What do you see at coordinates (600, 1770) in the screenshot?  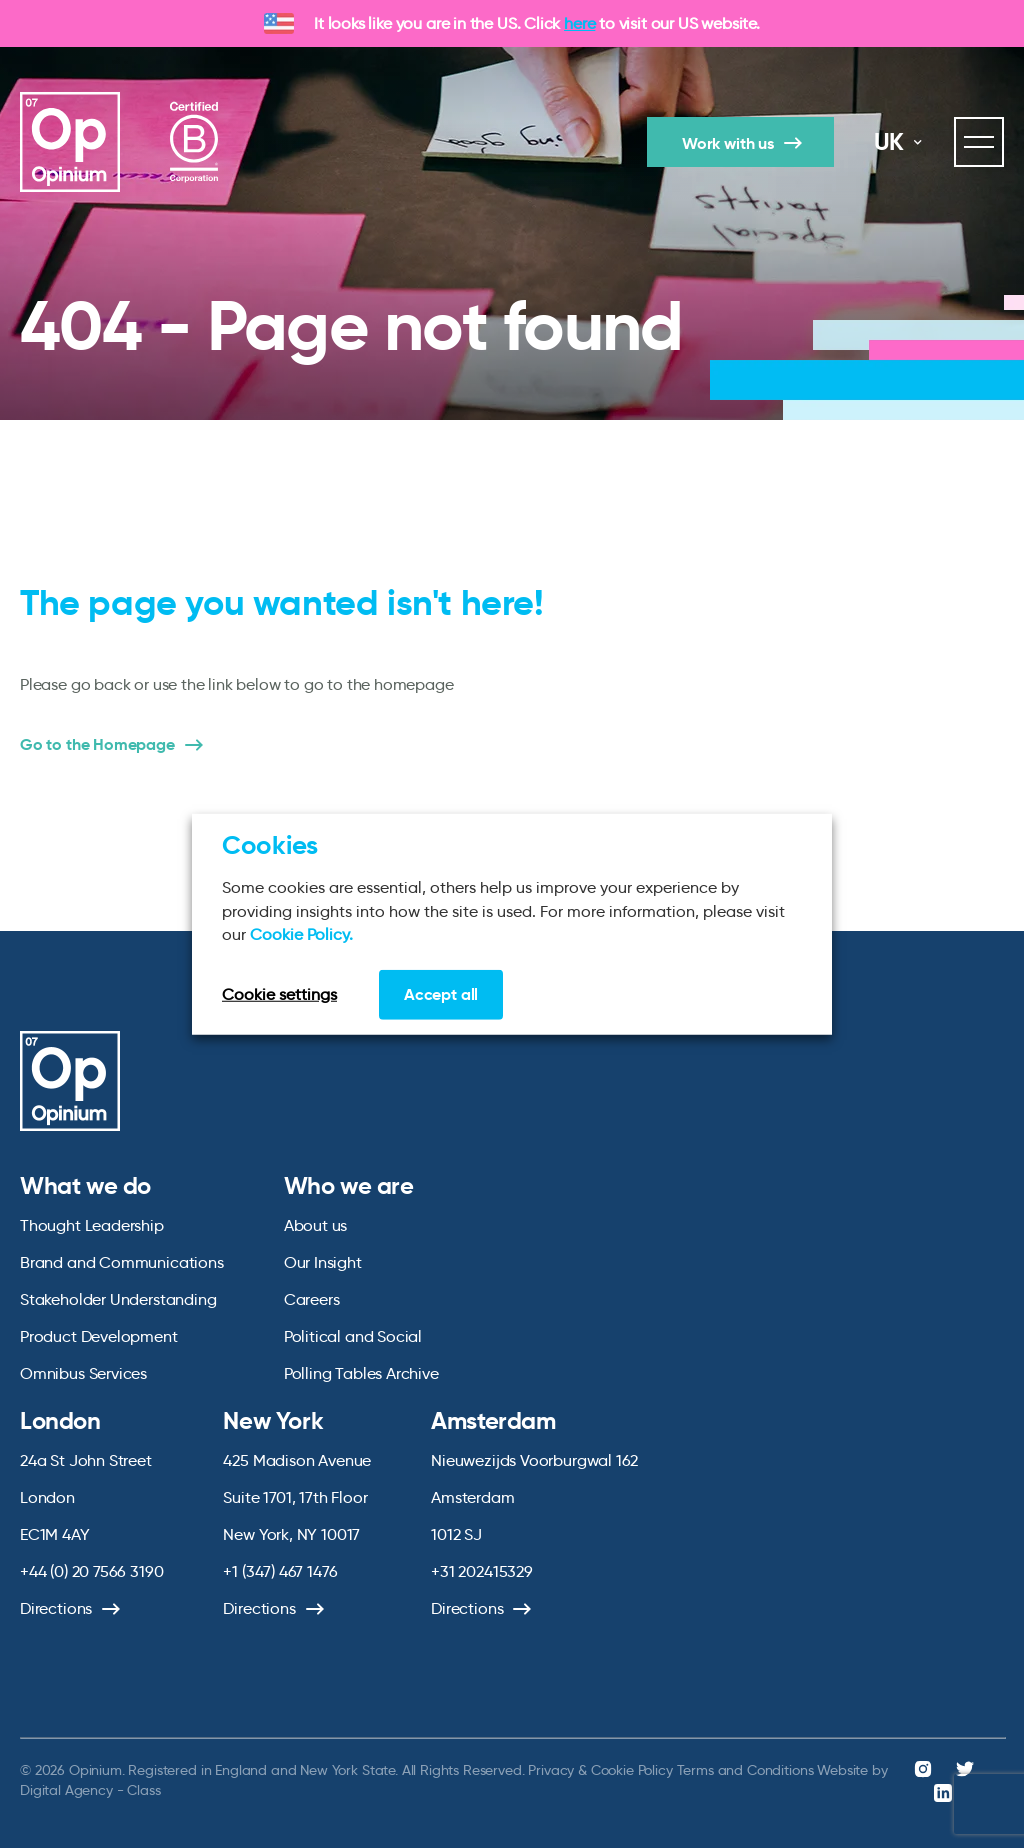 I see `Privacy & Cookie Policy` at bounding box center [600, 1770].